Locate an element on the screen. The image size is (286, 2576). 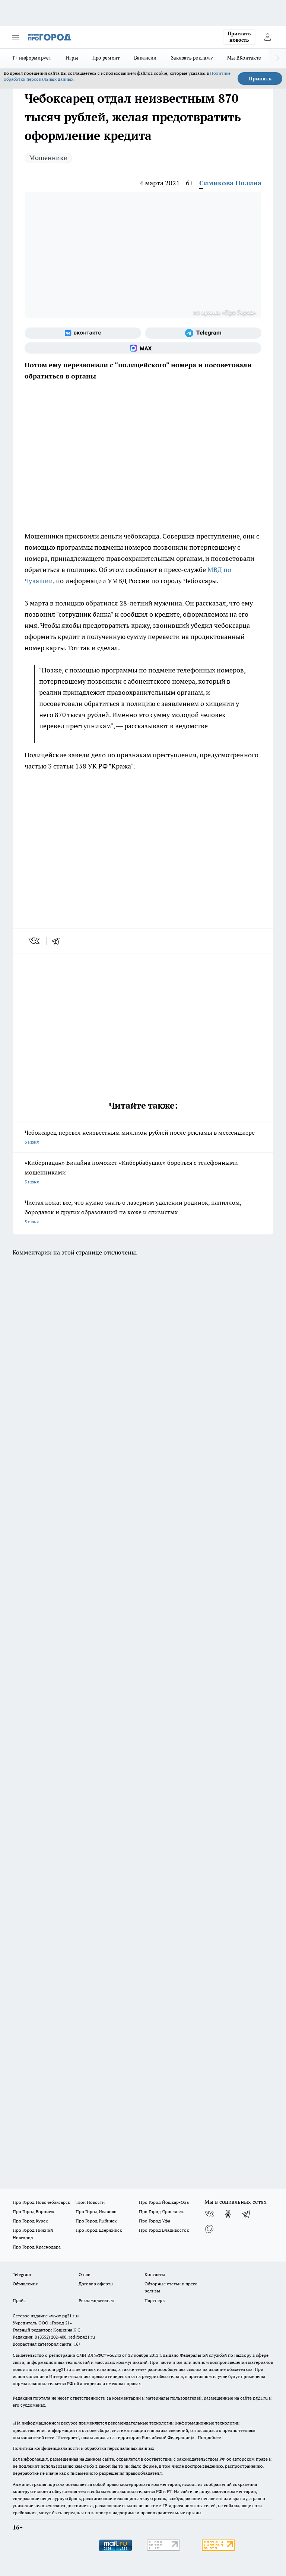
Мы ВКонтакте is located at coordinates (244, 57).